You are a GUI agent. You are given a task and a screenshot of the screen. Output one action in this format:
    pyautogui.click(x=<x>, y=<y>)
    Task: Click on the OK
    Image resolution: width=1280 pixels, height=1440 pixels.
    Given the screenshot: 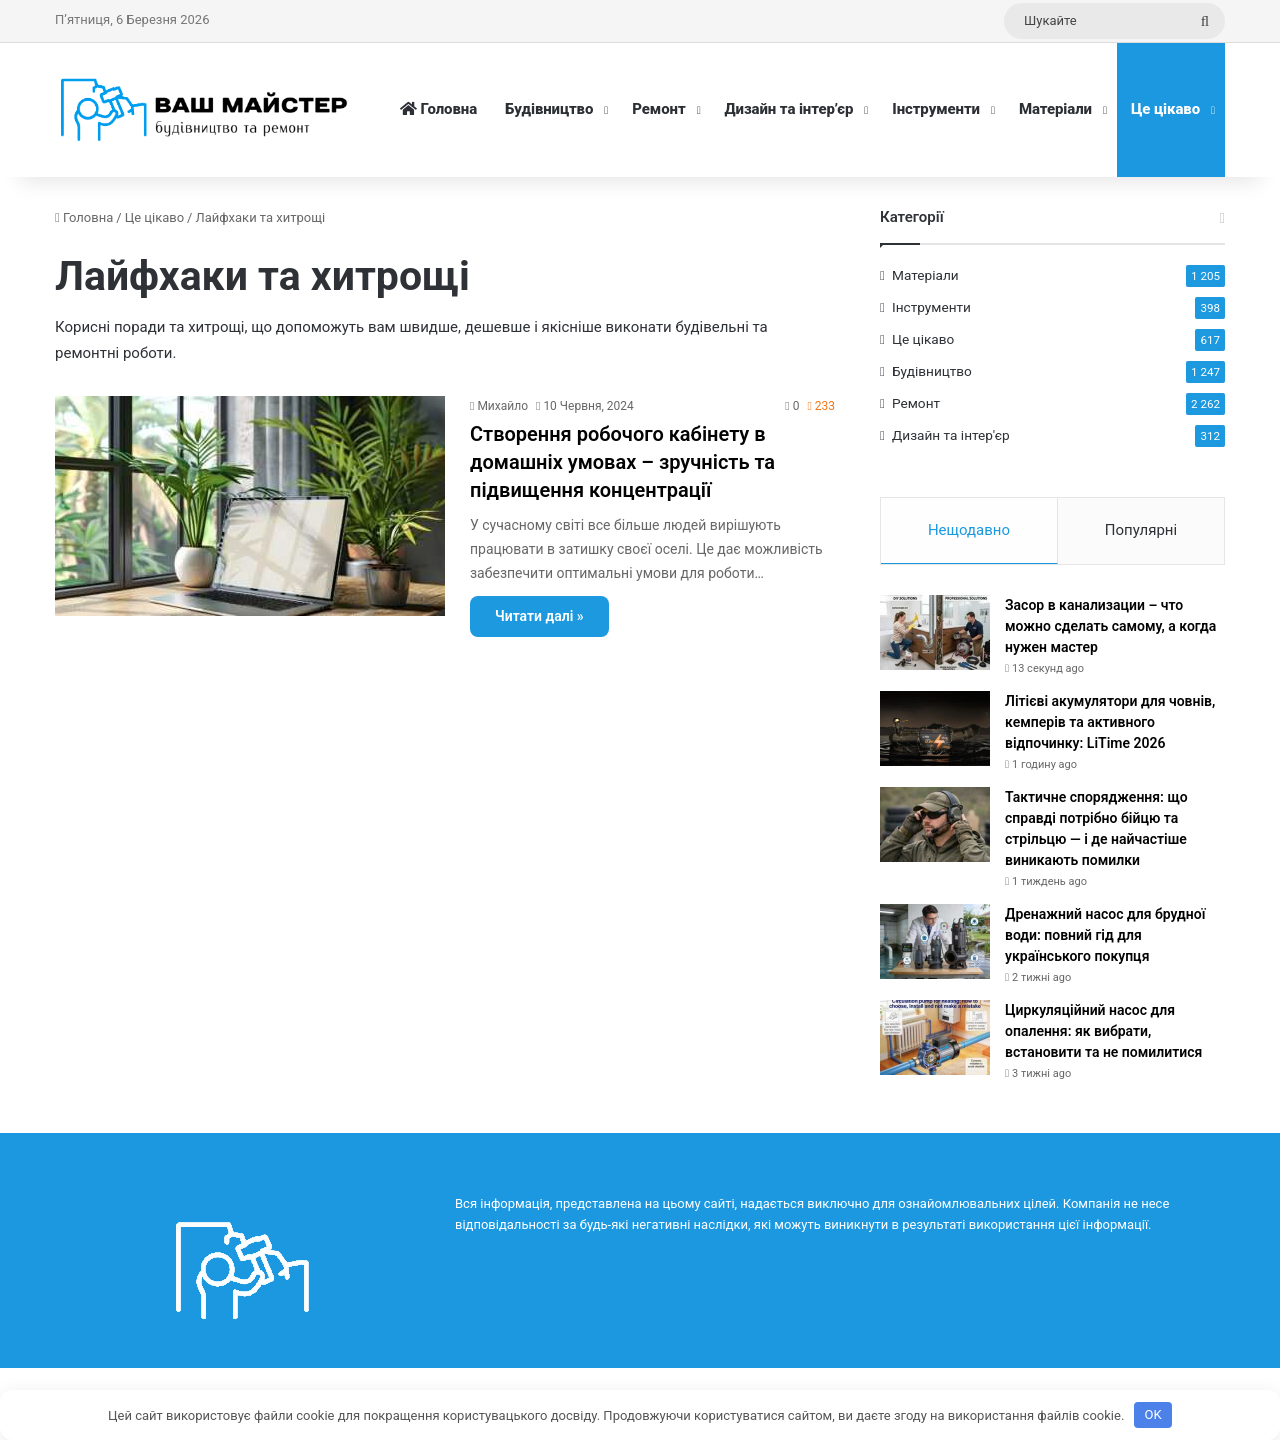 What is the action you would take?
    pyautogui.click(x=1152, y=1414)
    